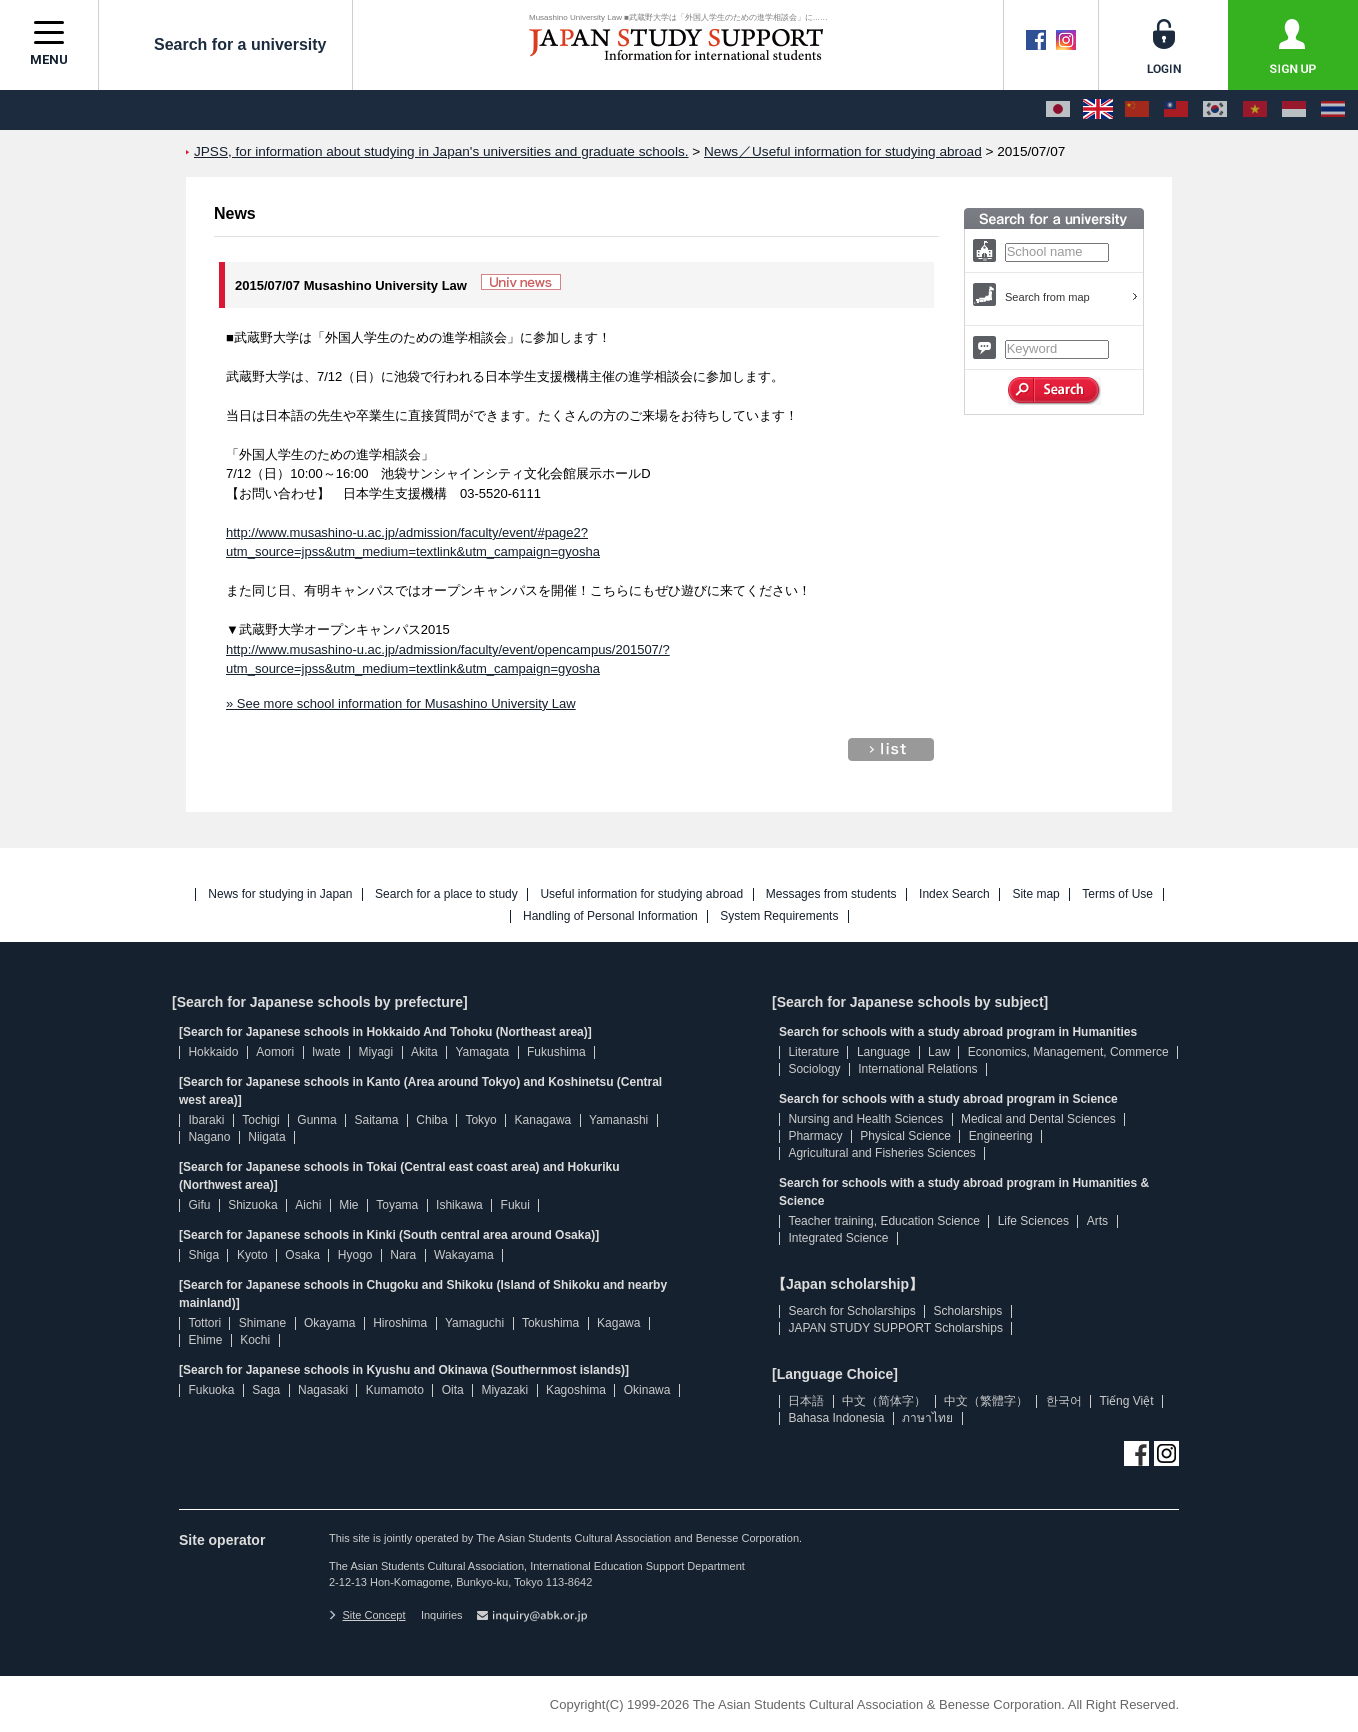 The image size is (1358, 1732). I want to click on Miyazaki, so click(504, 1390).